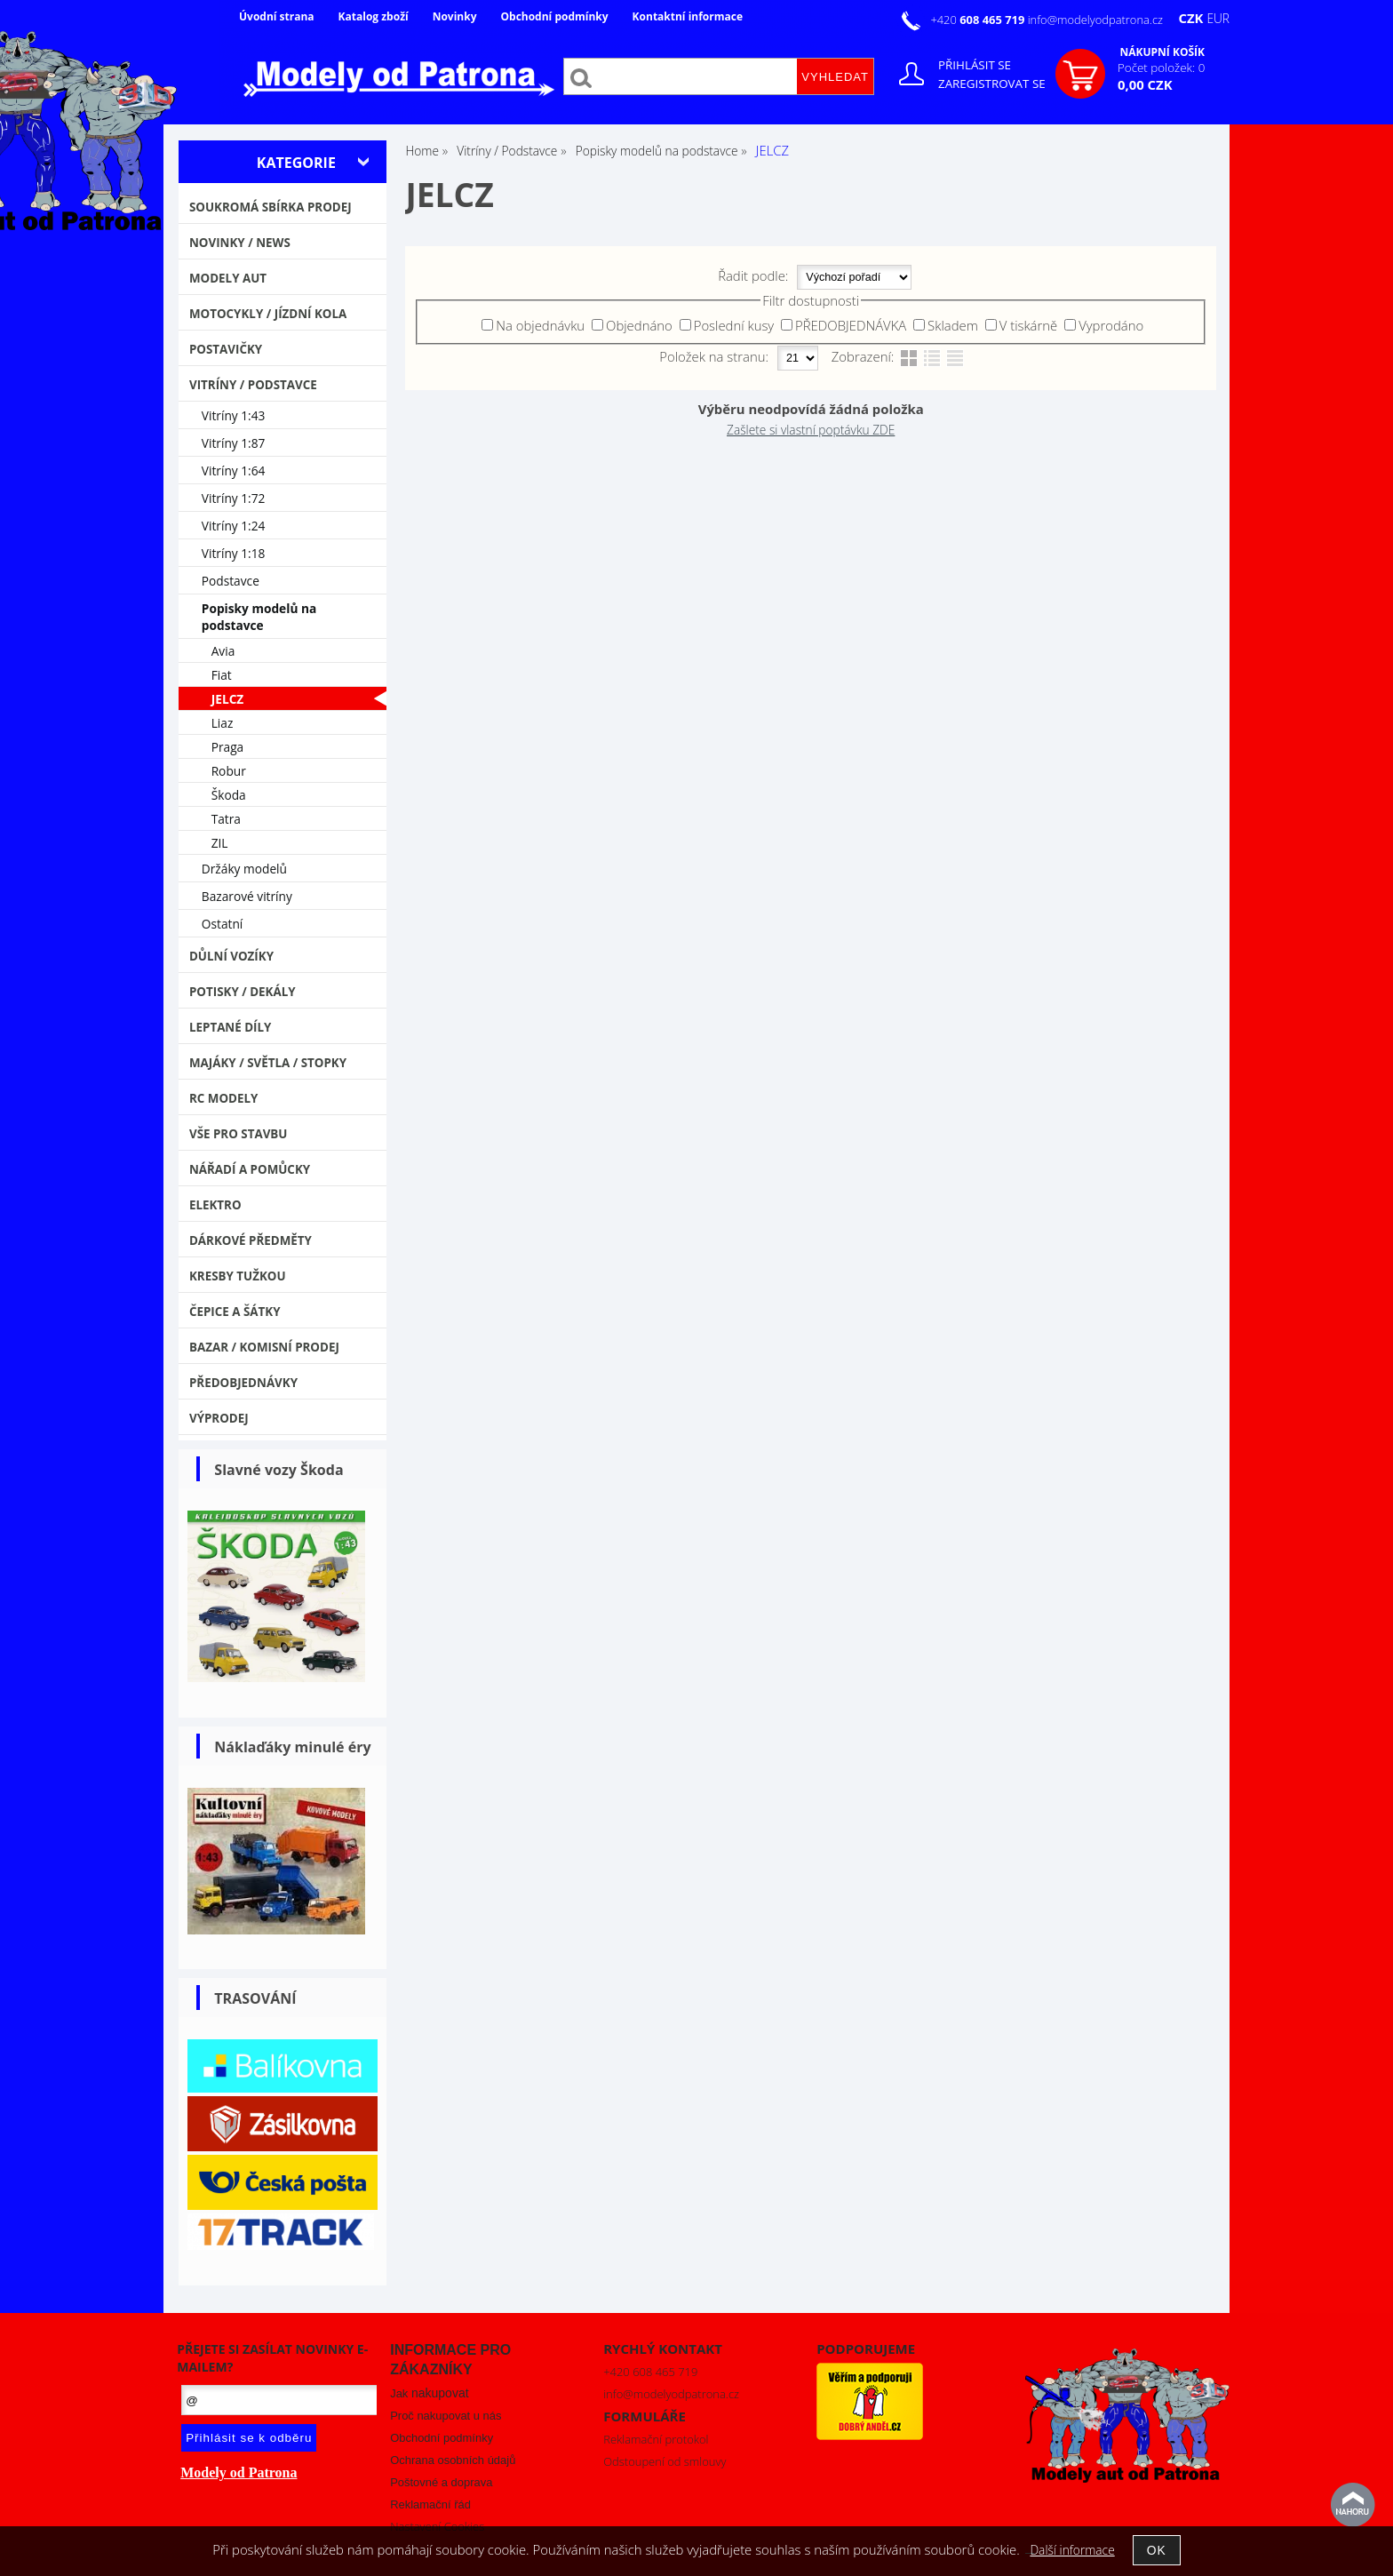  I want to click on ZIL, so click(219, 842).